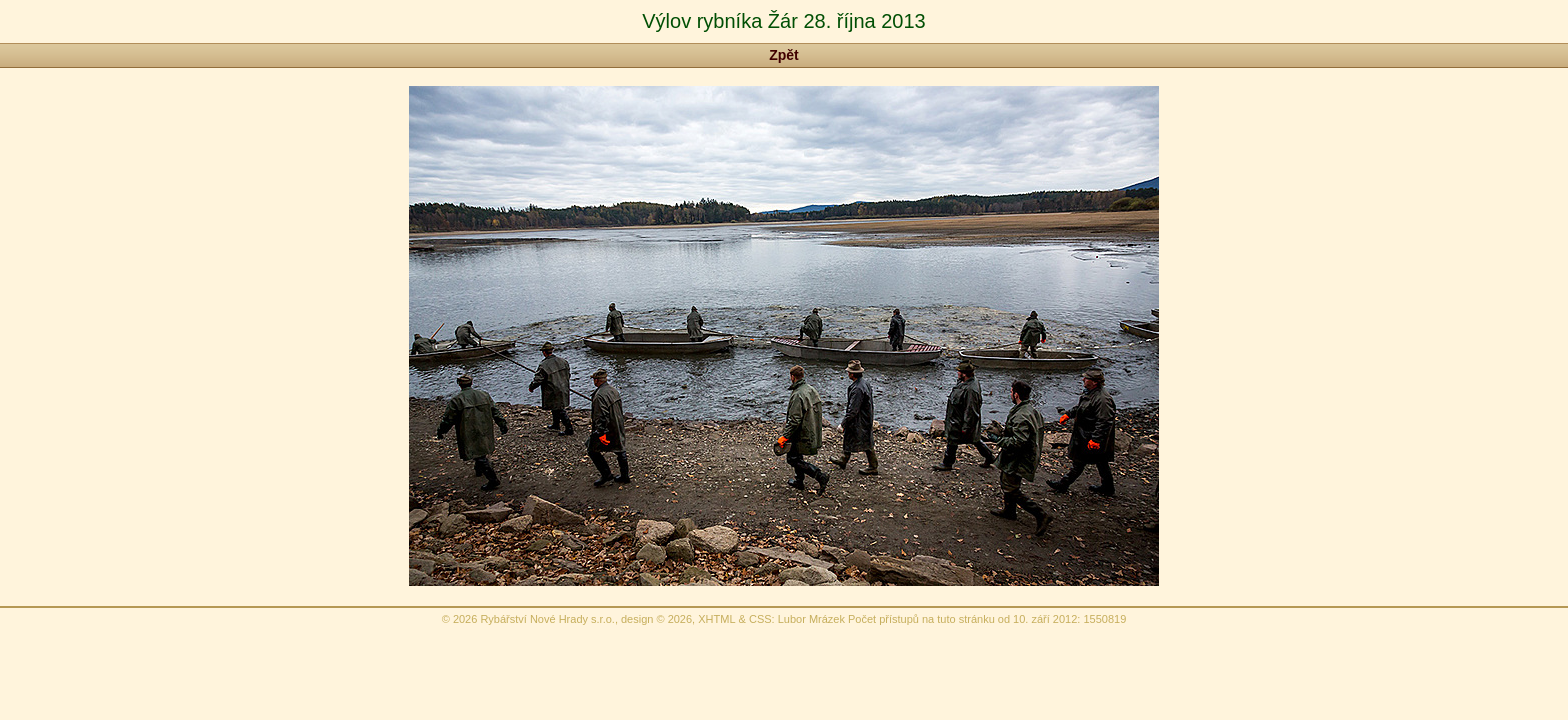 This screenshot has height=720, width=1568. What do you see at coordinates (716, 619) in the screenshot?
I see `XHTML` at bounding box center [716, 619].